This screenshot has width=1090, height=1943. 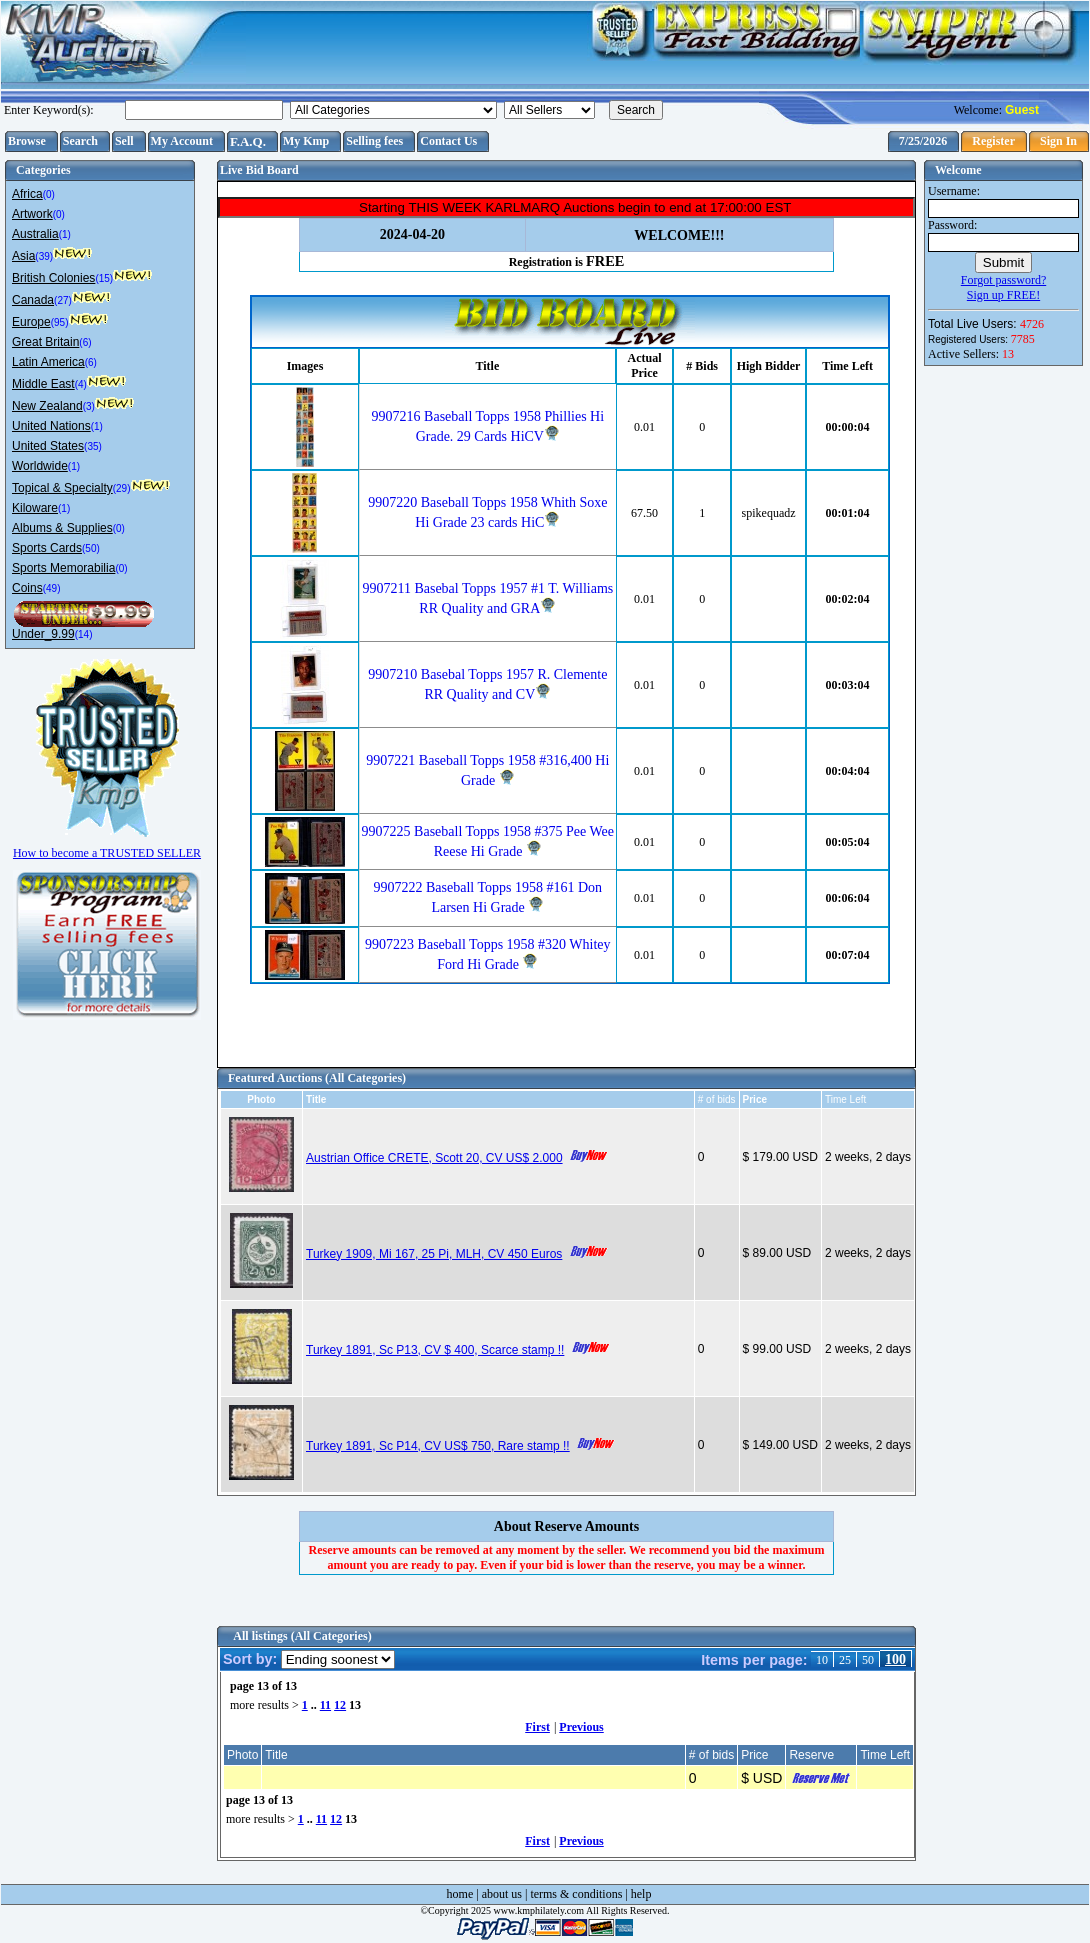 I want to click on (27), so click(x=63, y=300).